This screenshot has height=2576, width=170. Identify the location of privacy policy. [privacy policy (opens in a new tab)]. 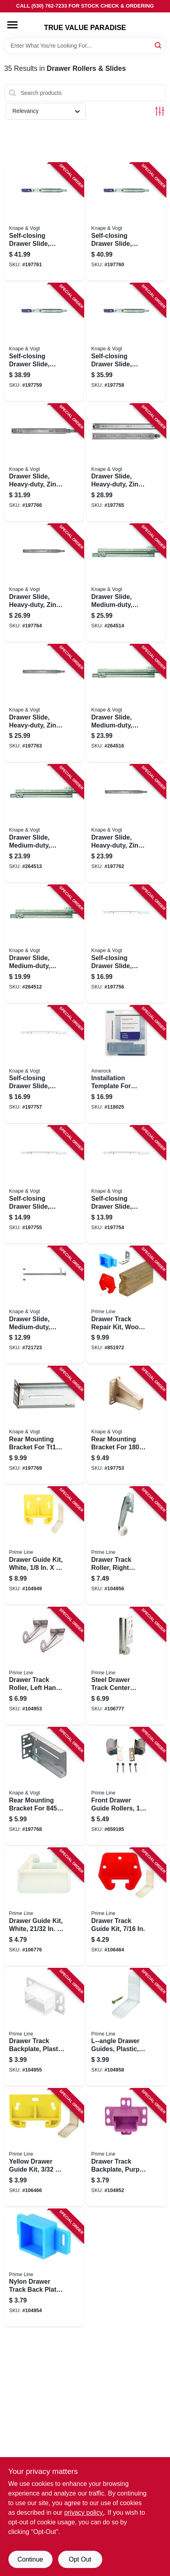
(84, 2512).